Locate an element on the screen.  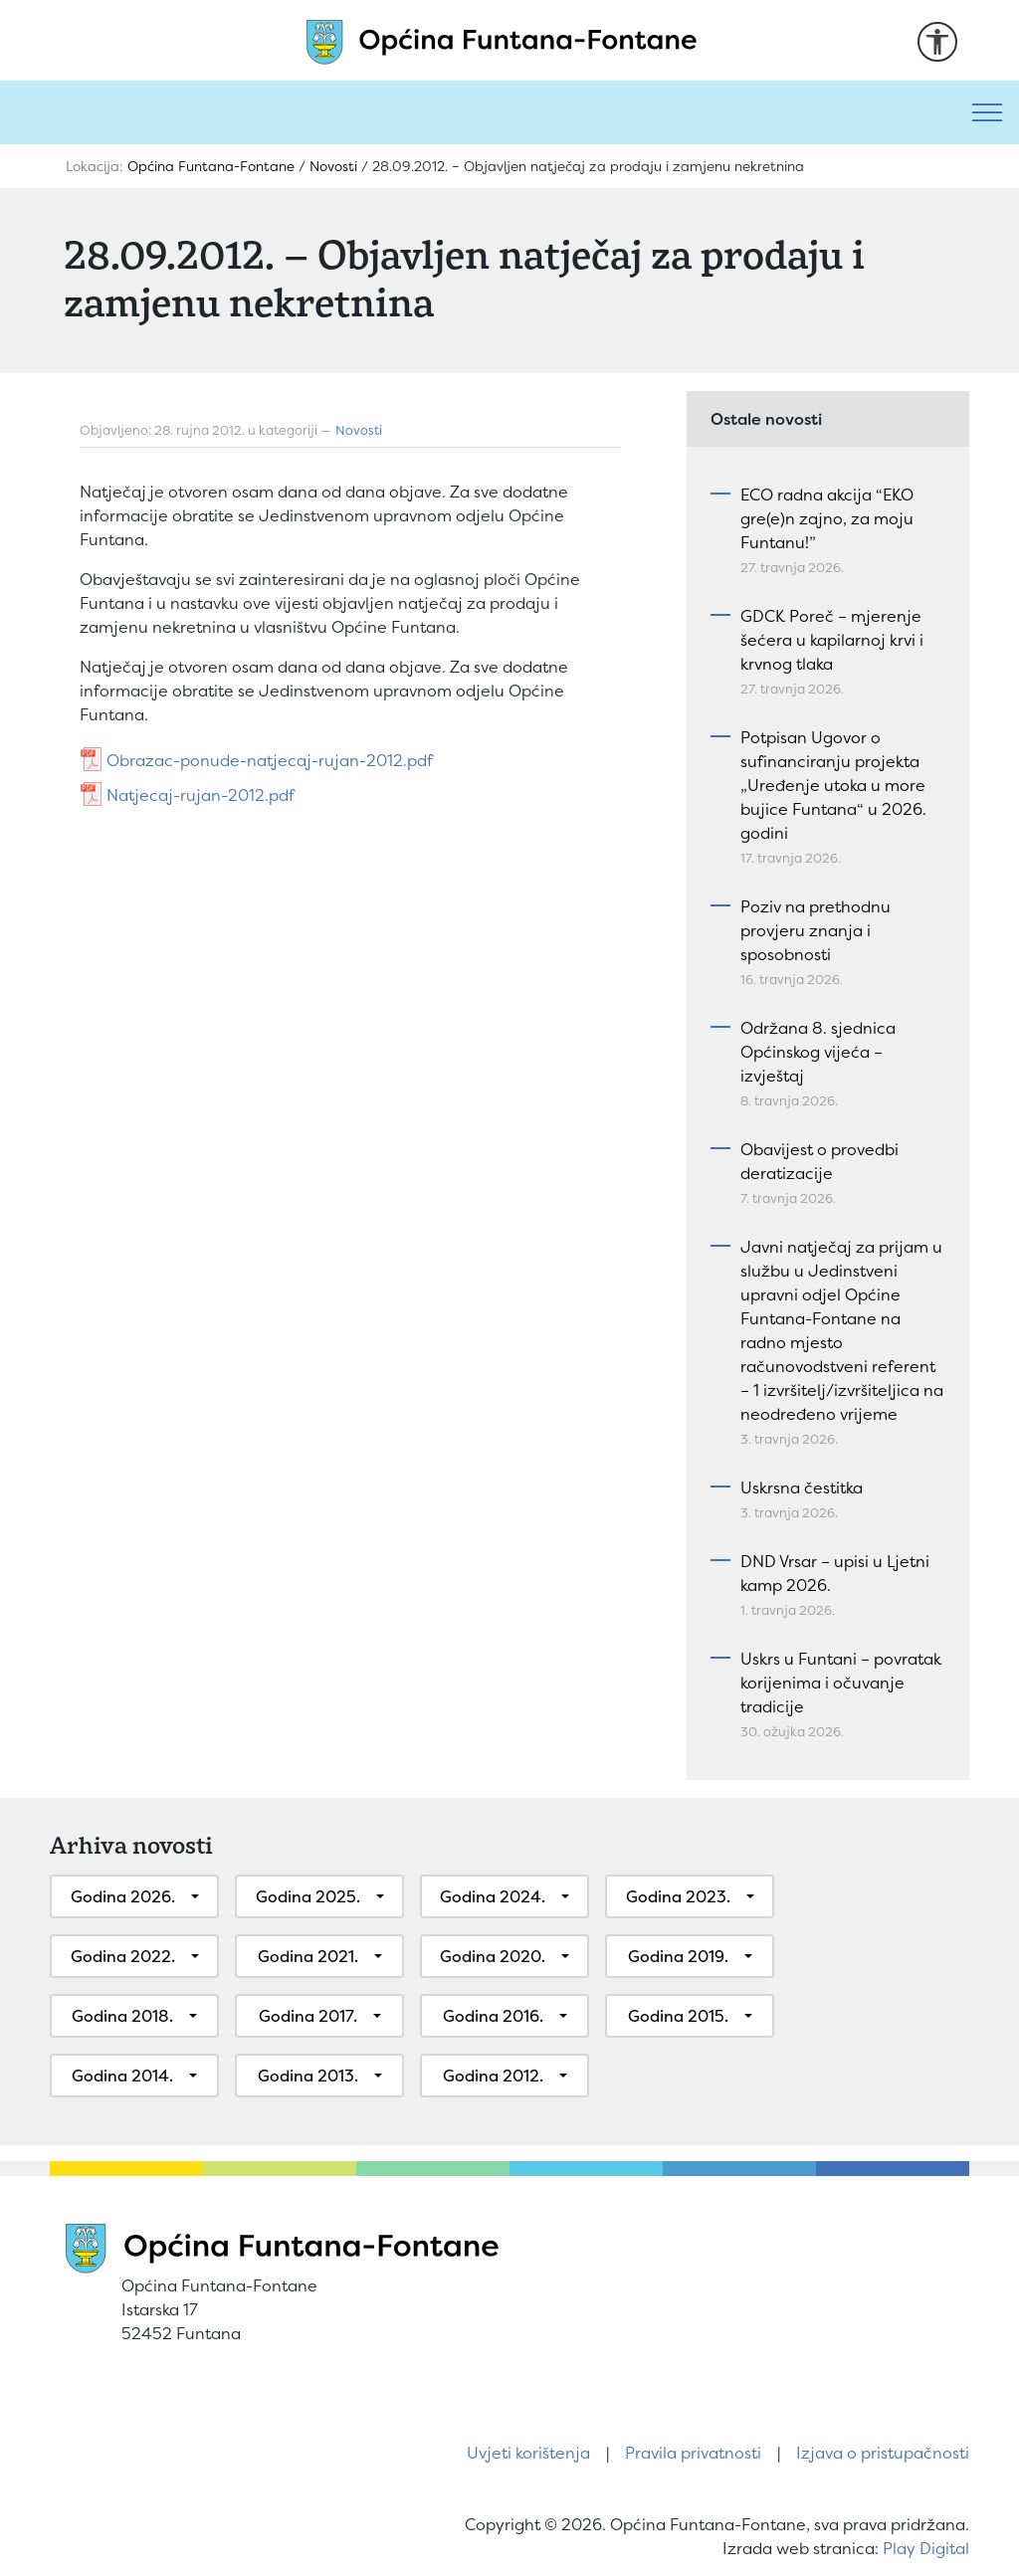
Godina 2024. is located at coordinates (492, 1896).